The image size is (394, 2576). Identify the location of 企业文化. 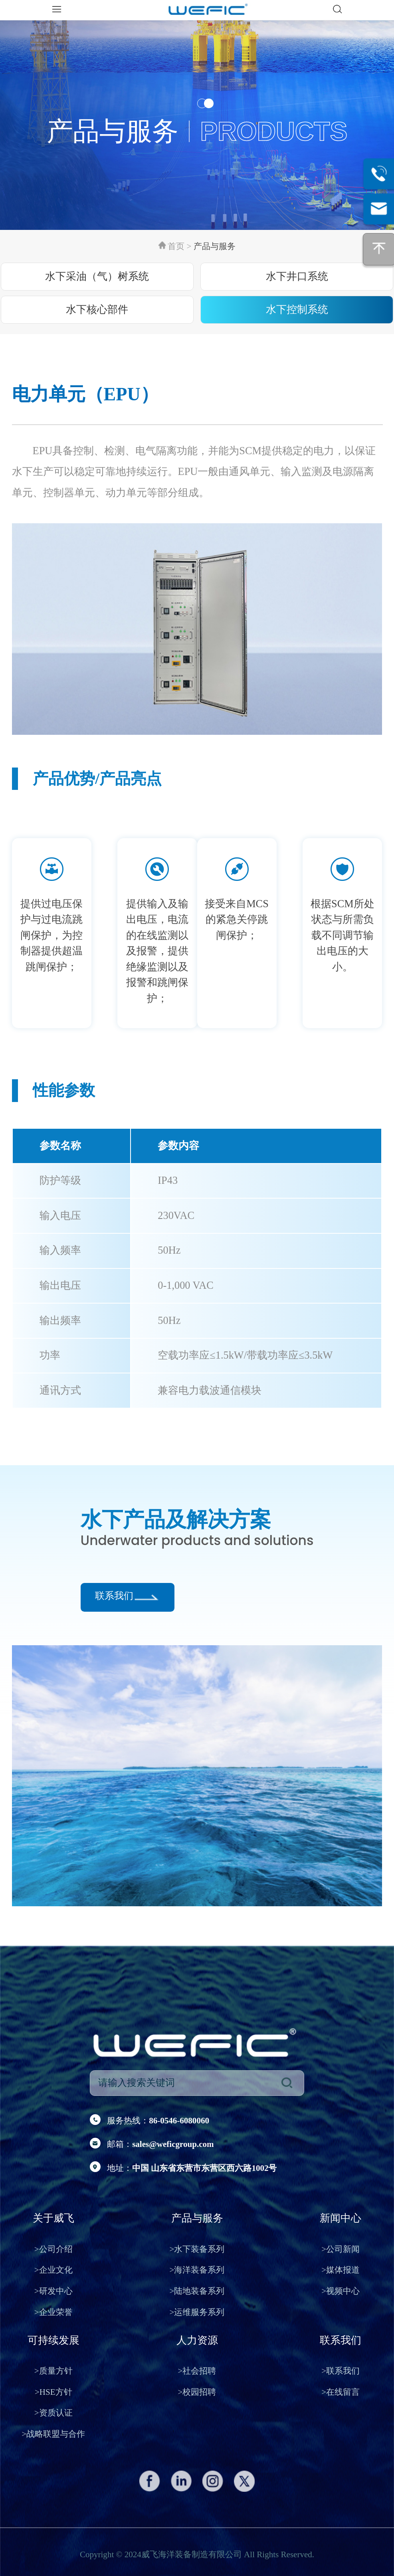
(53, 2270).